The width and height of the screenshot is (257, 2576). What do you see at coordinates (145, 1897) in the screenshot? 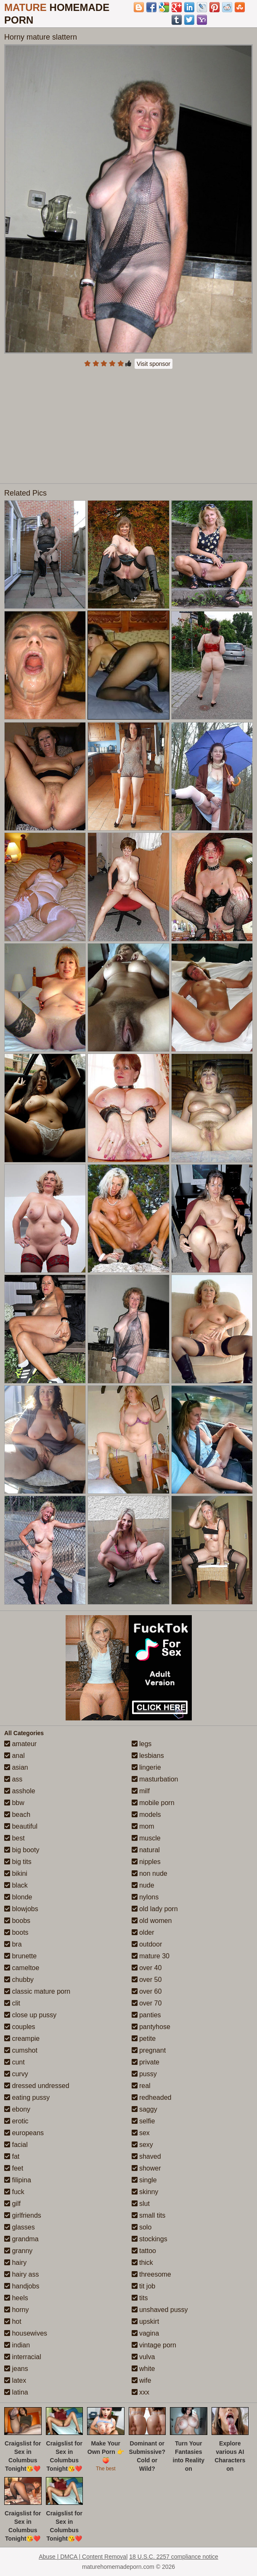
I see `nylons` at bounding box center [145, 1897].